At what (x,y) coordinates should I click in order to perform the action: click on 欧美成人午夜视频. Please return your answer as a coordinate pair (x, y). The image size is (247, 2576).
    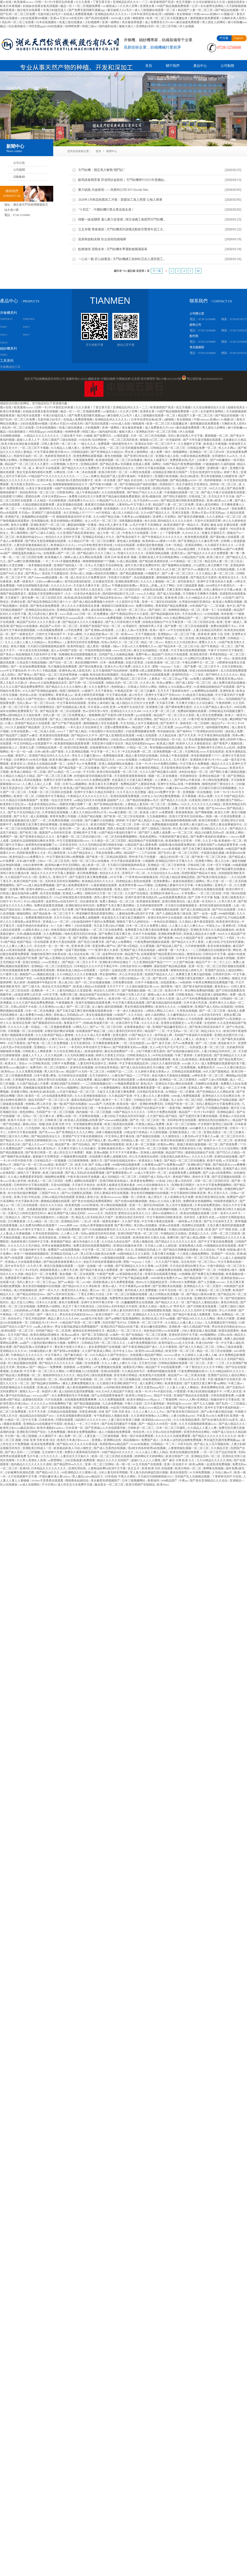
    Looking at the image, I should click on (215, 443).